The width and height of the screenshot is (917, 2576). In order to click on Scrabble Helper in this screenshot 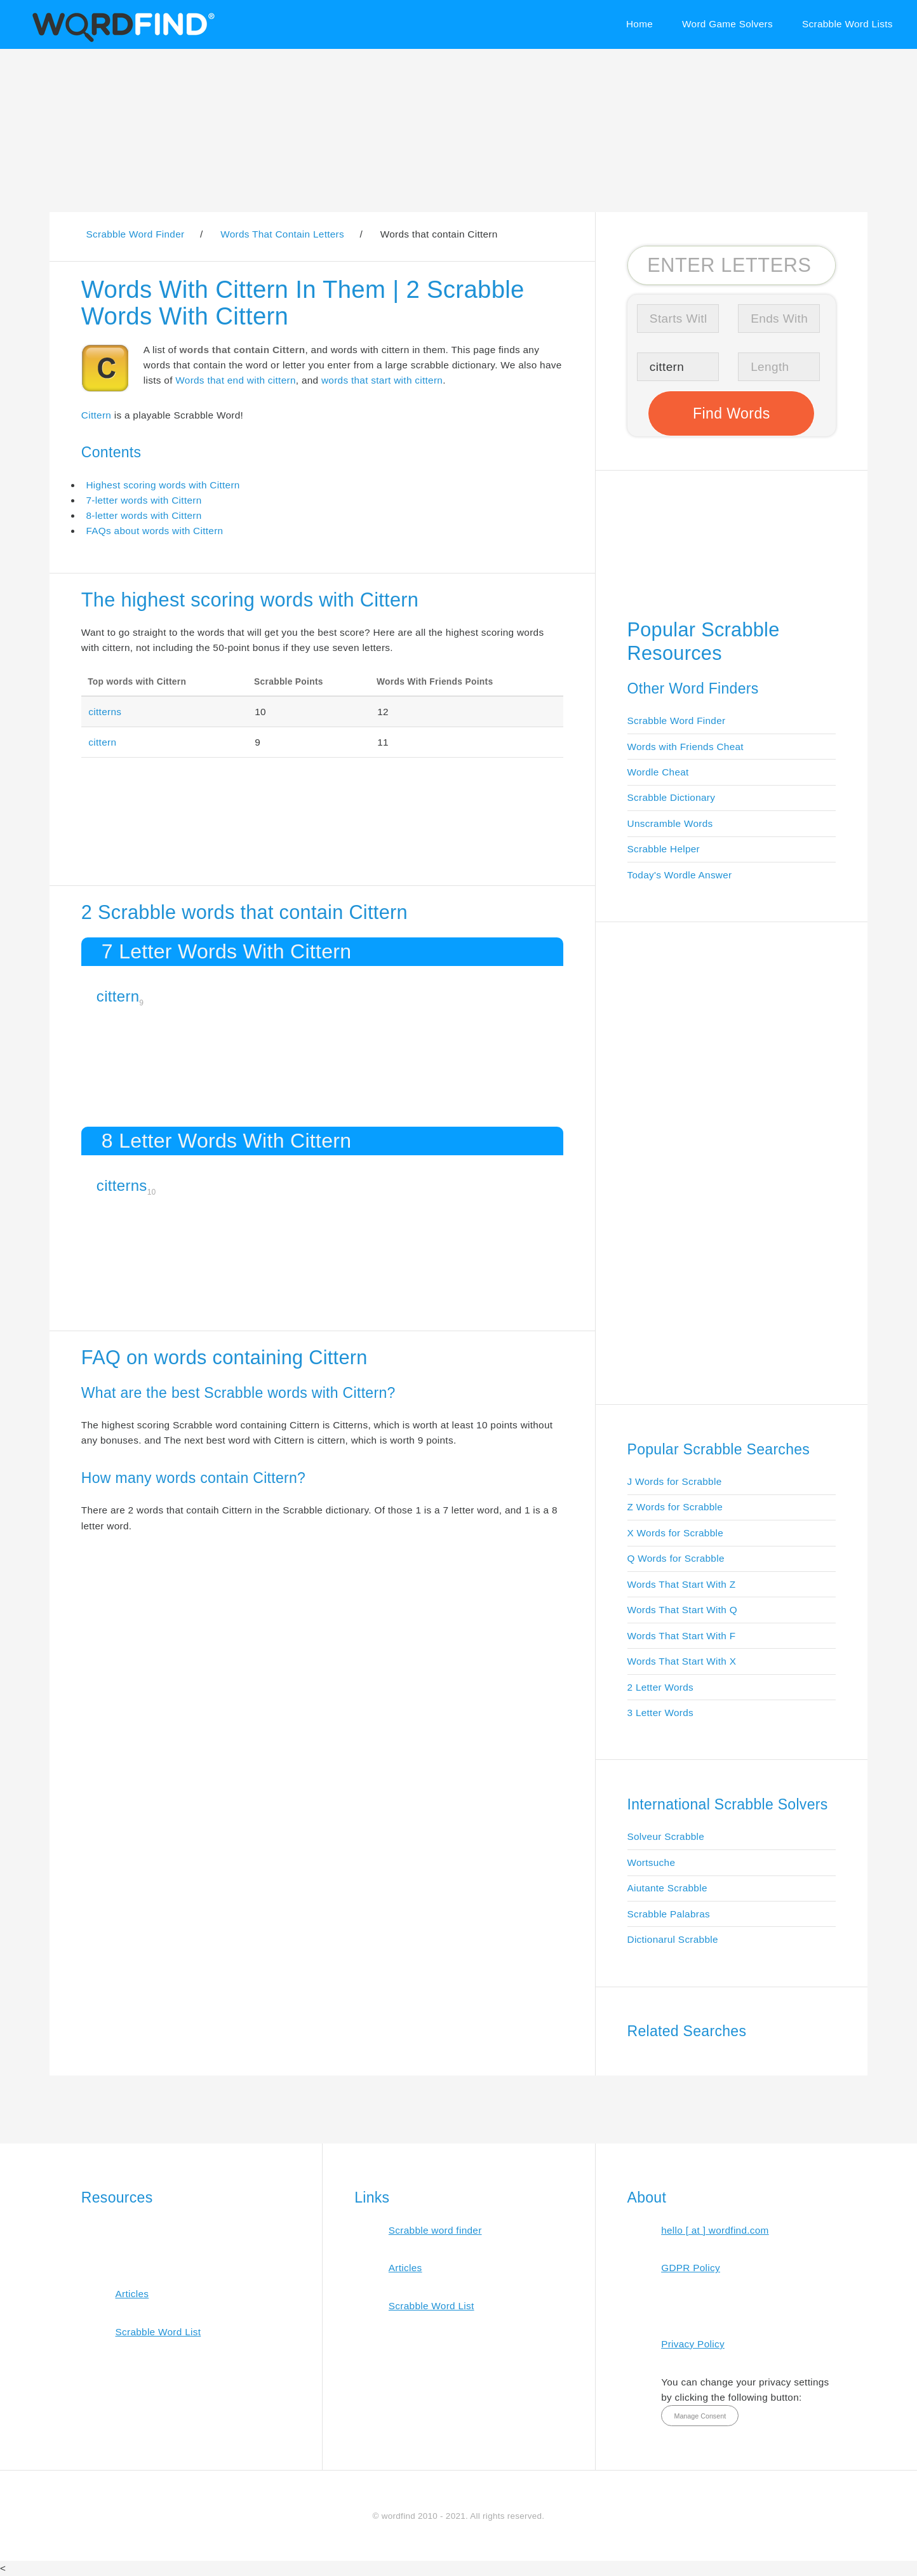, I will do `click(663, 848)`.